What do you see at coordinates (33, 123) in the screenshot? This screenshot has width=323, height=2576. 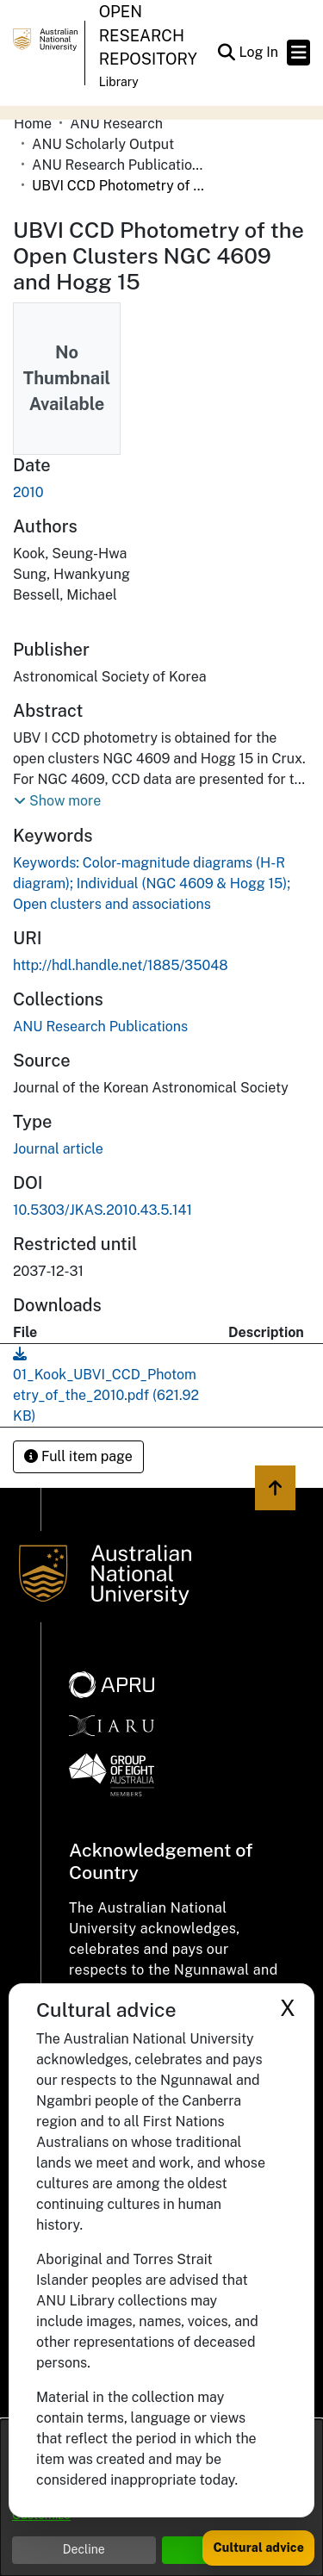 I see `Home [link]` at bounding box center [33, 123].